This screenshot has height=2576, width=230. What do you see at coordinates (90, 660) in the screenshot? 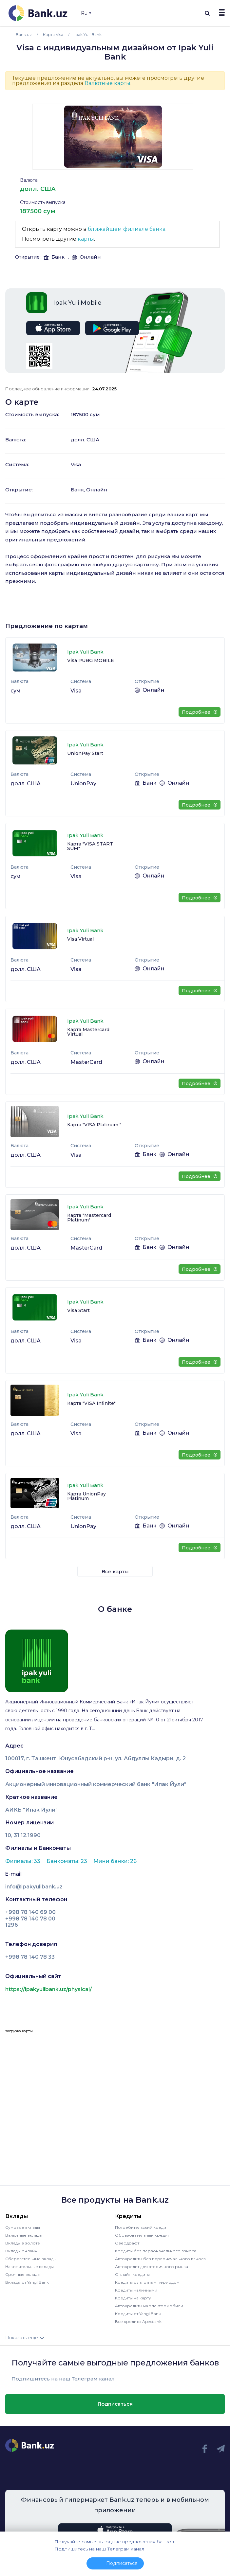
I see `Visa PUBG MOBILE` at bounding box center [90, 660].